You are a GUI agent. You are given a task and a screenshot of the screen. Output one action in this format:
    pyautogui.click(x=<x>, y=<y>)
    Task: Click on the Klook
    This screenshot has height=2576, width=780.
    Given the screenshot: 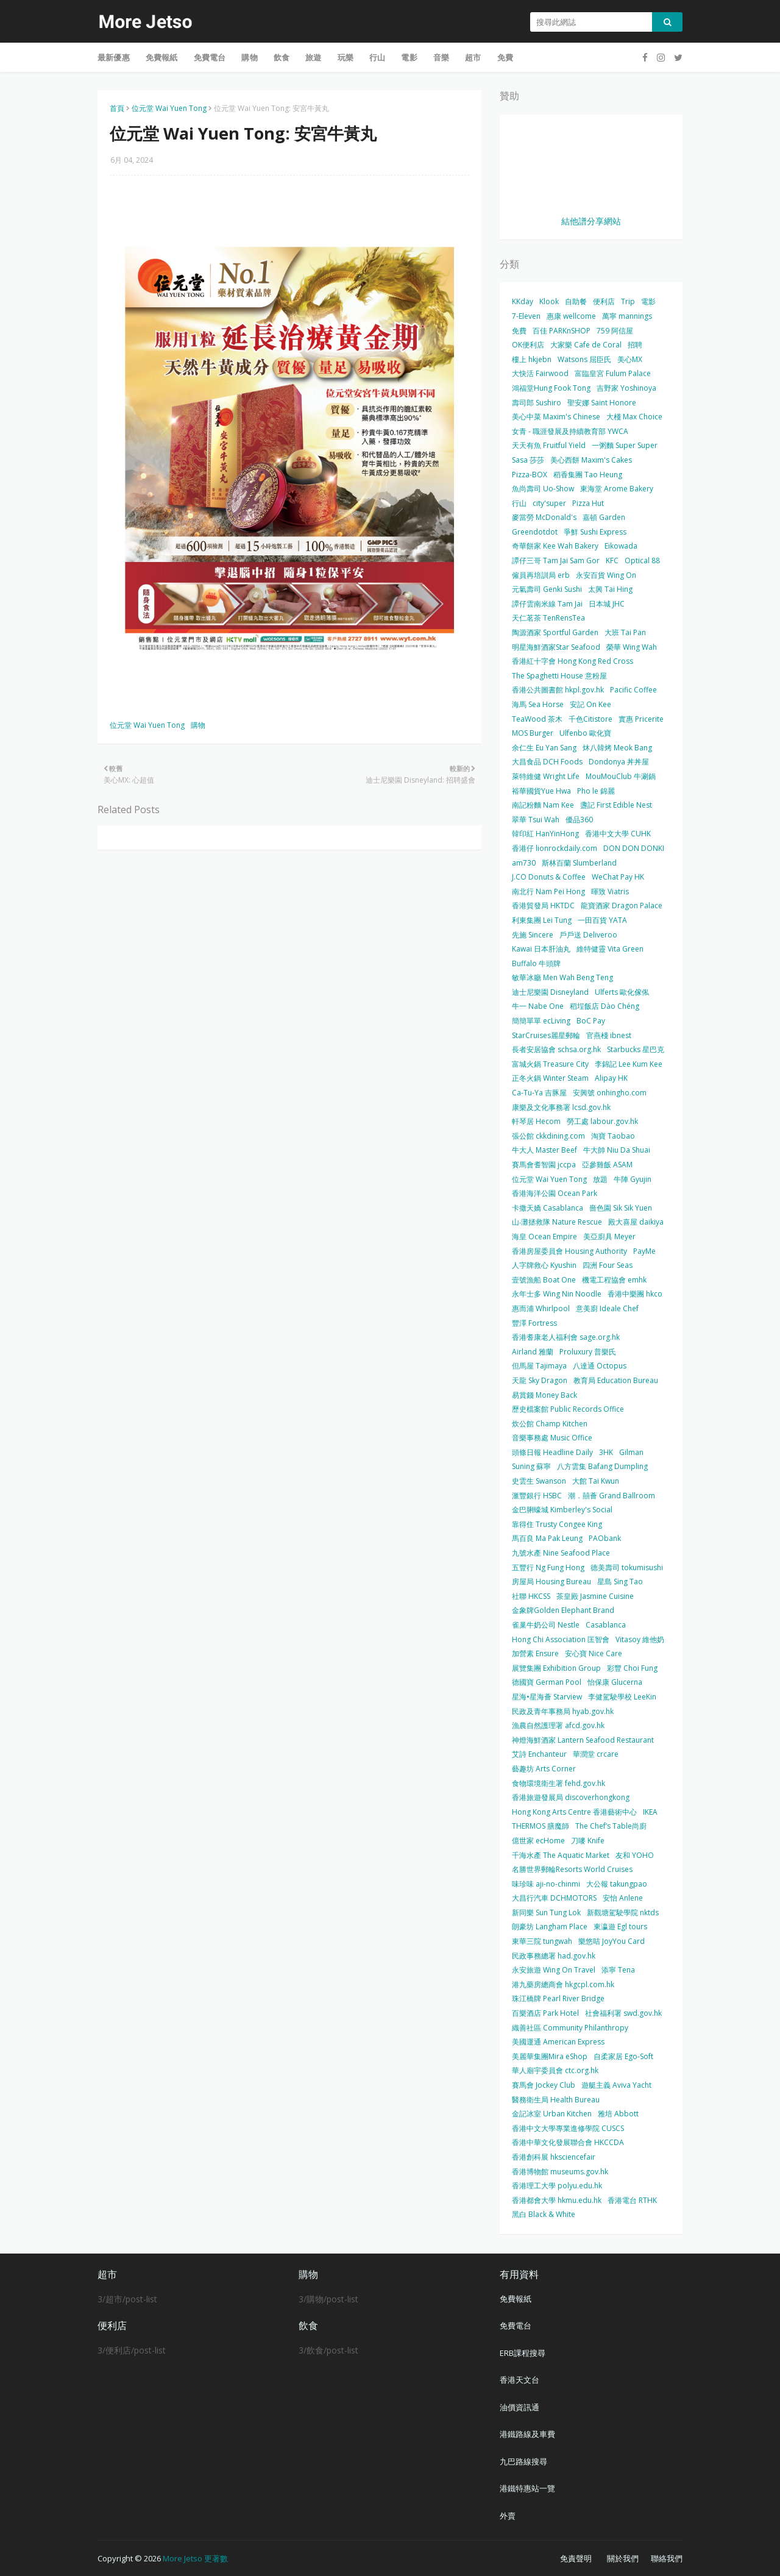 What is the action you would take?
    pyautogui.click(x=549, y=301)
    